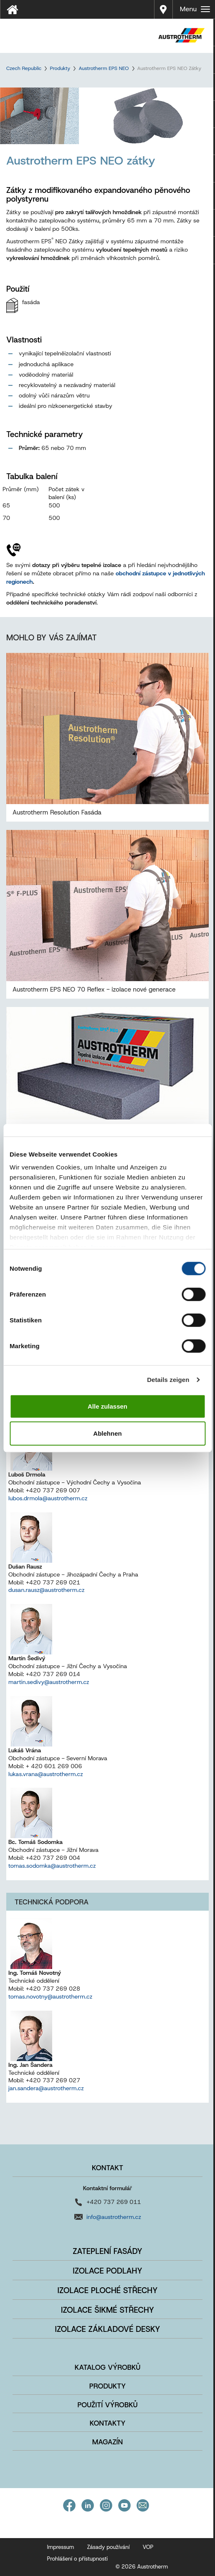 The width and height of the screenshot is (215, 2576). Describe the element at coordinates (108, 2547) in the screenshot. I see `Zásady používání` at that location.